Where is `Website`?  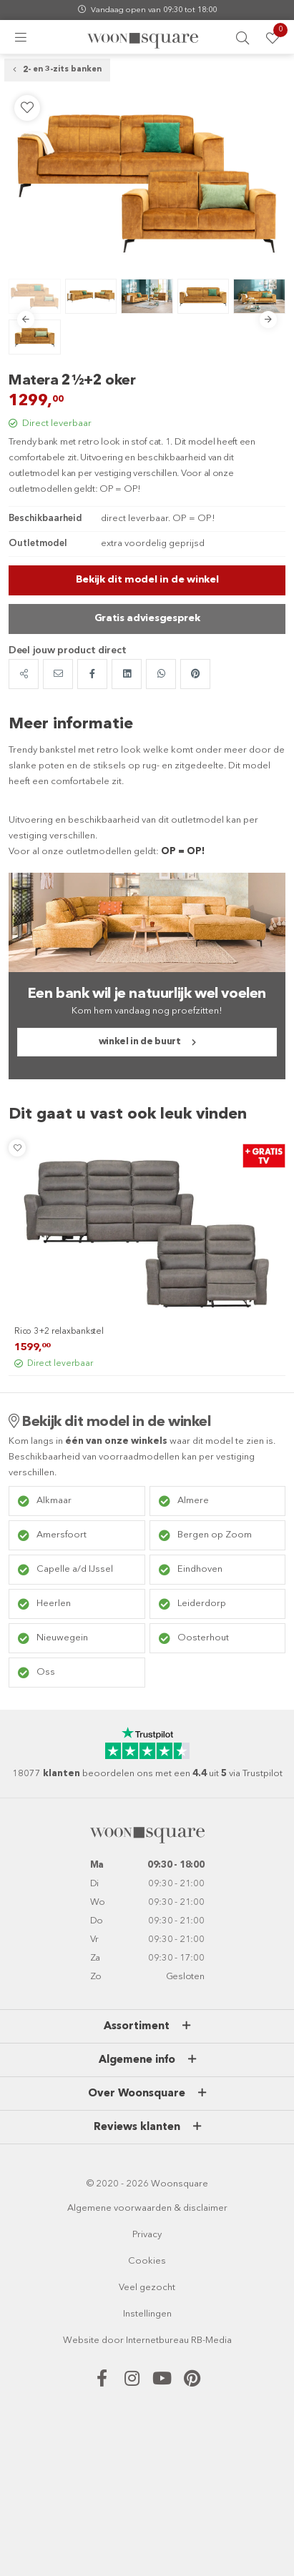
Website is located at coordinates (81, 2340).